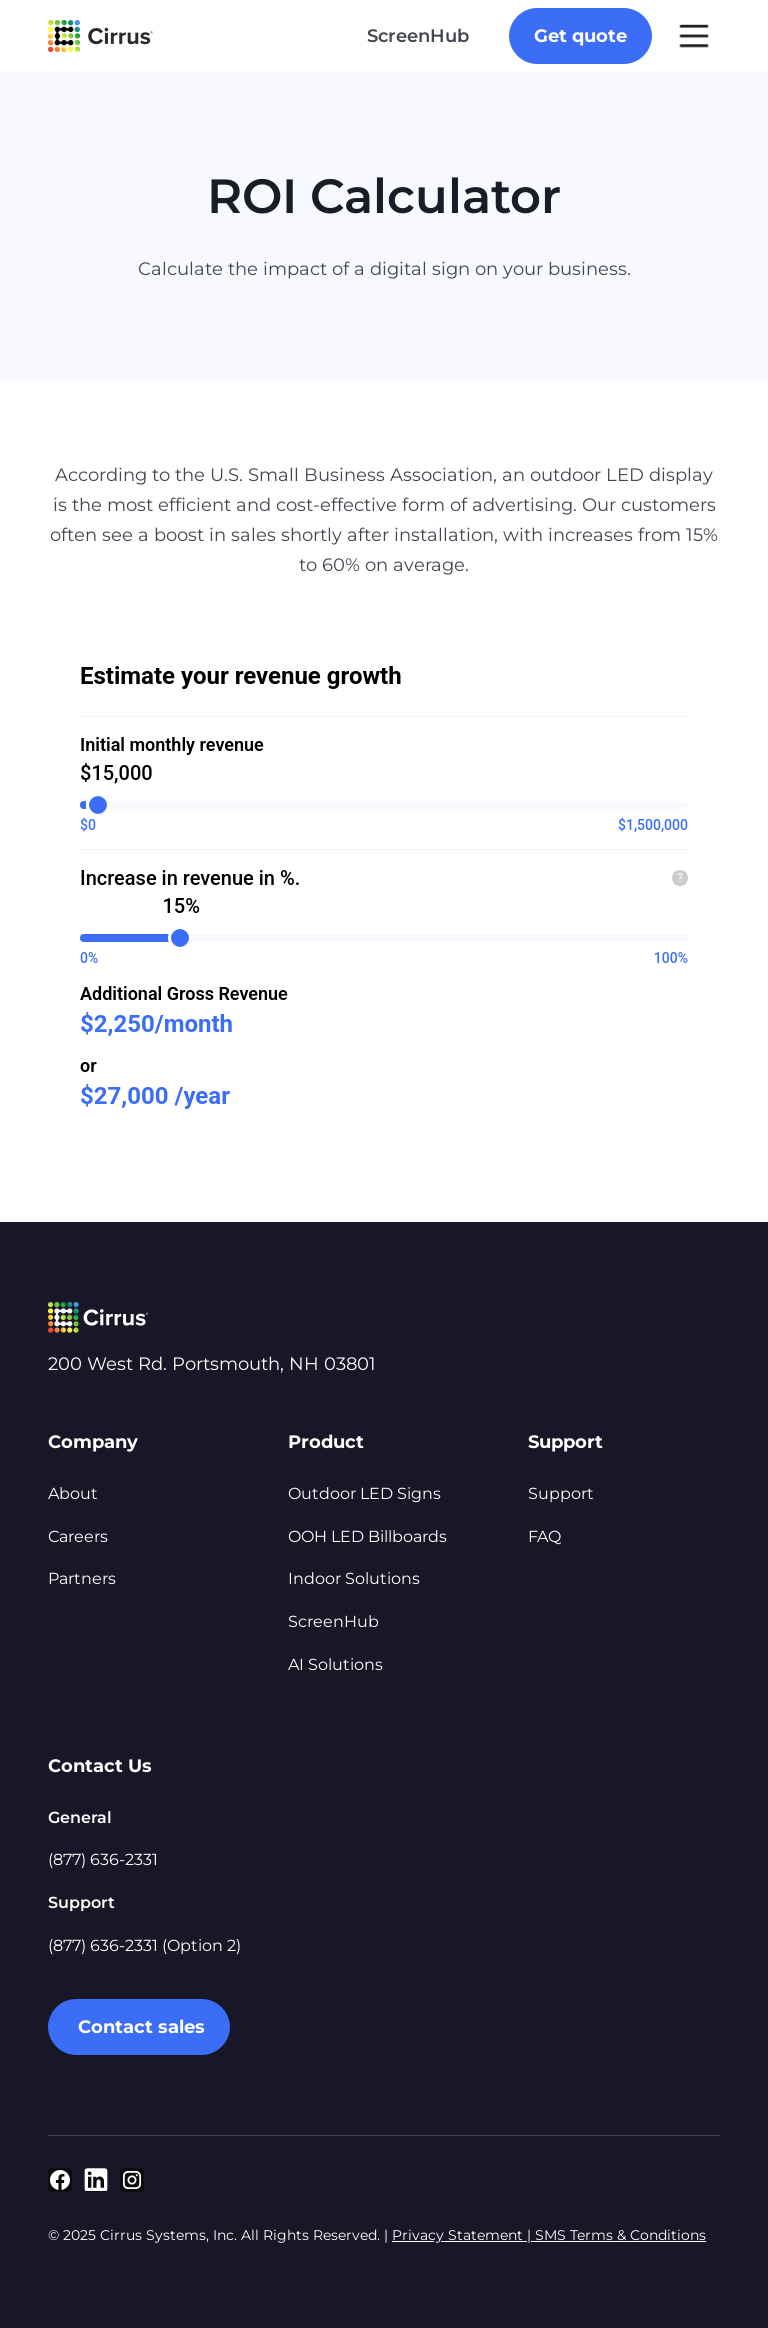 This screenshot has height=2328, width=768. Describe the element at coordinates (144, 1945) in the screenshot. I see `(877) 636-2331 (Option 2)` at that location.